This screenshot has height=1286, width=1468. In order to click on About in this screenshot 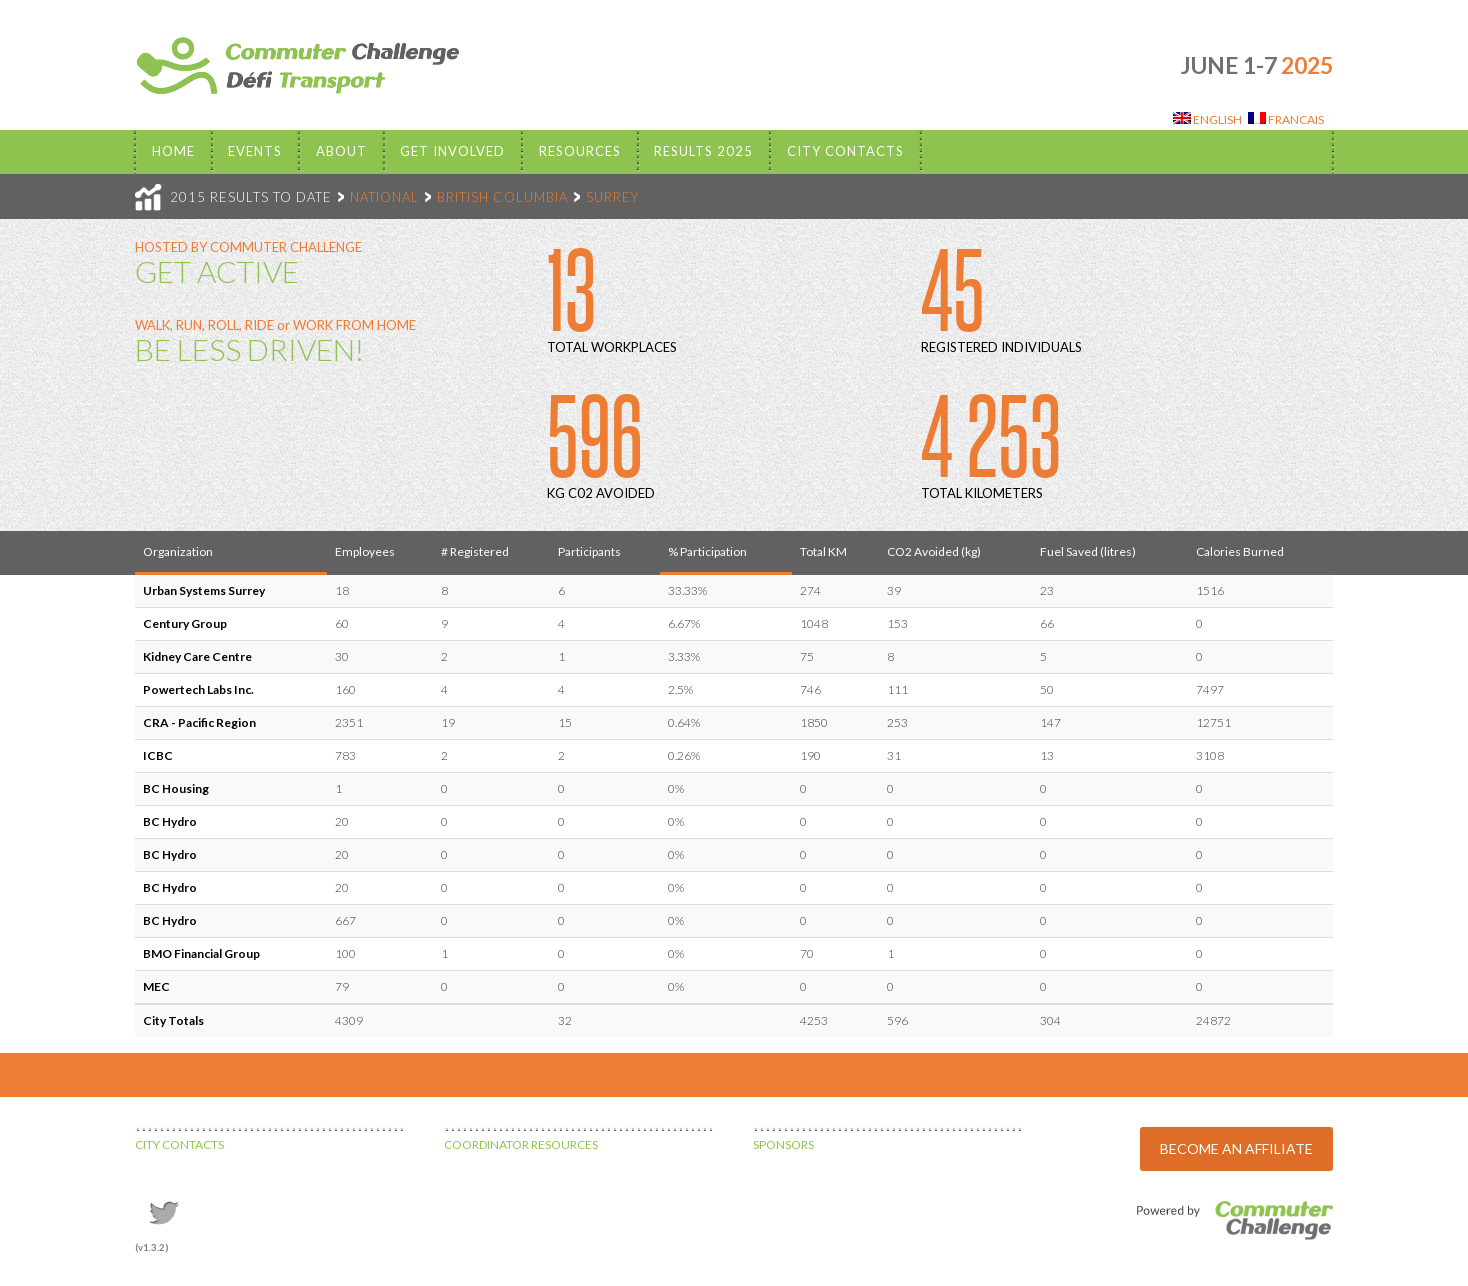, I will do `click(341, 151)`.